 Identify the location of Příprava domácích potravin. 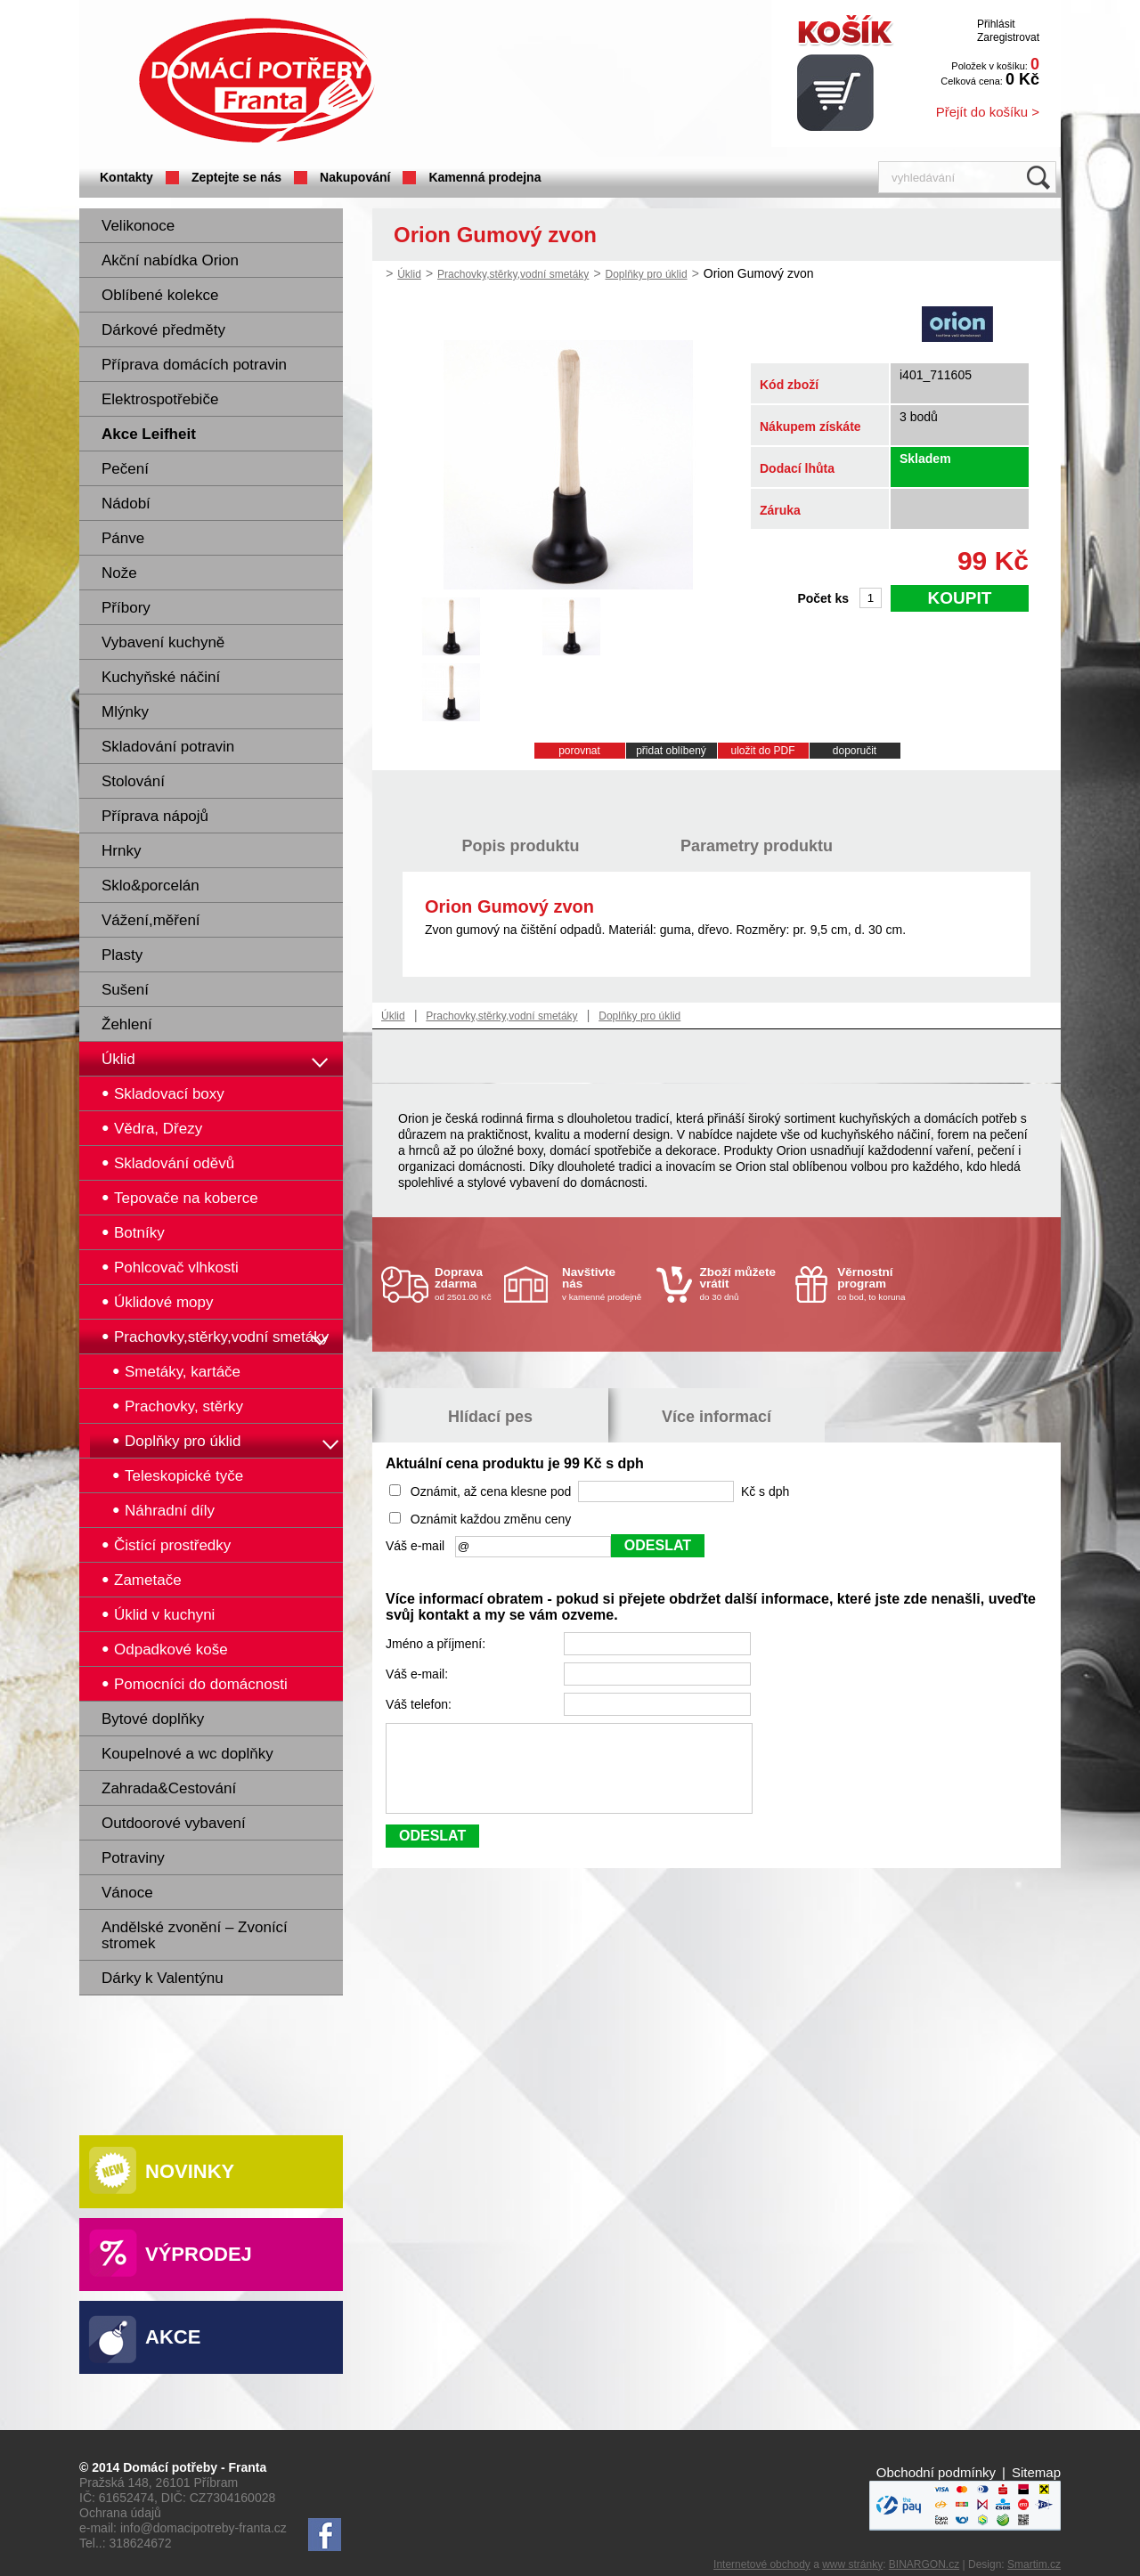
(194, 364).